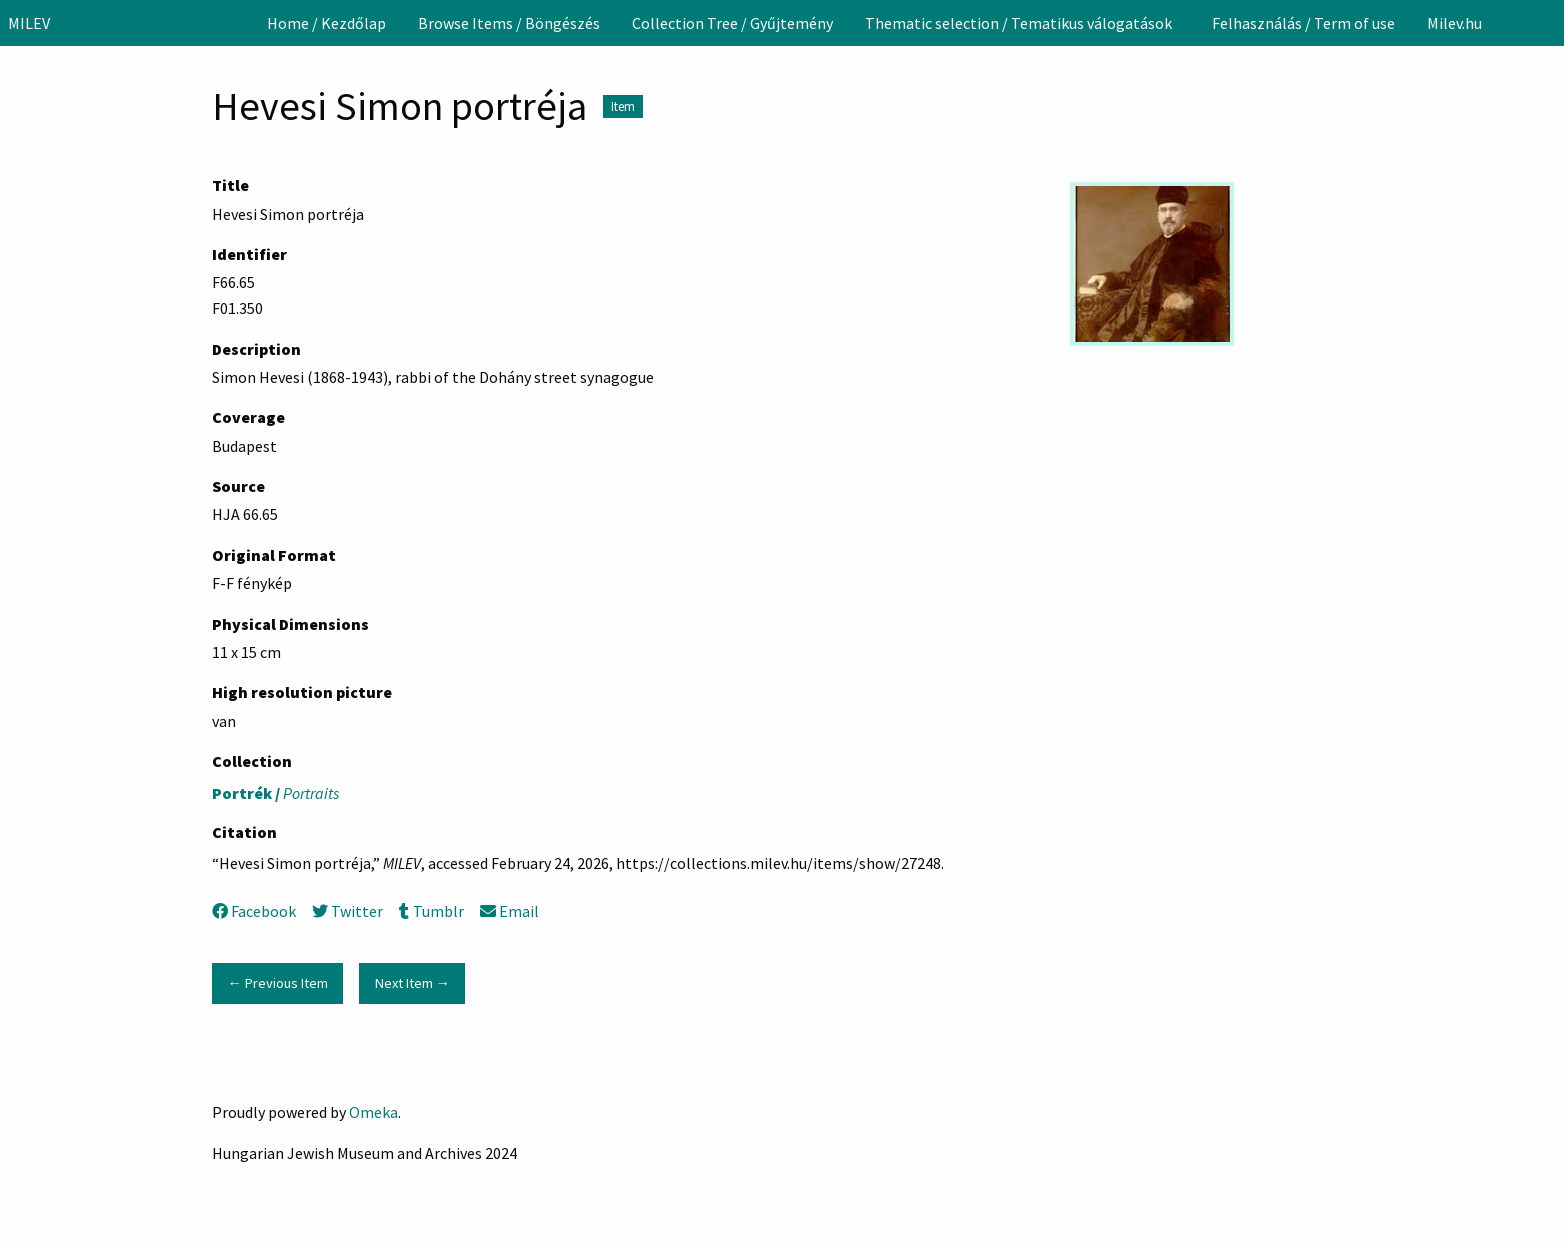 This screenshot has width=1564, height=1247. What do you see at coordinates (1303, 23) in the screenshot?
I see `Felhasználás / Term of use` at bounding box center [1303, 23].